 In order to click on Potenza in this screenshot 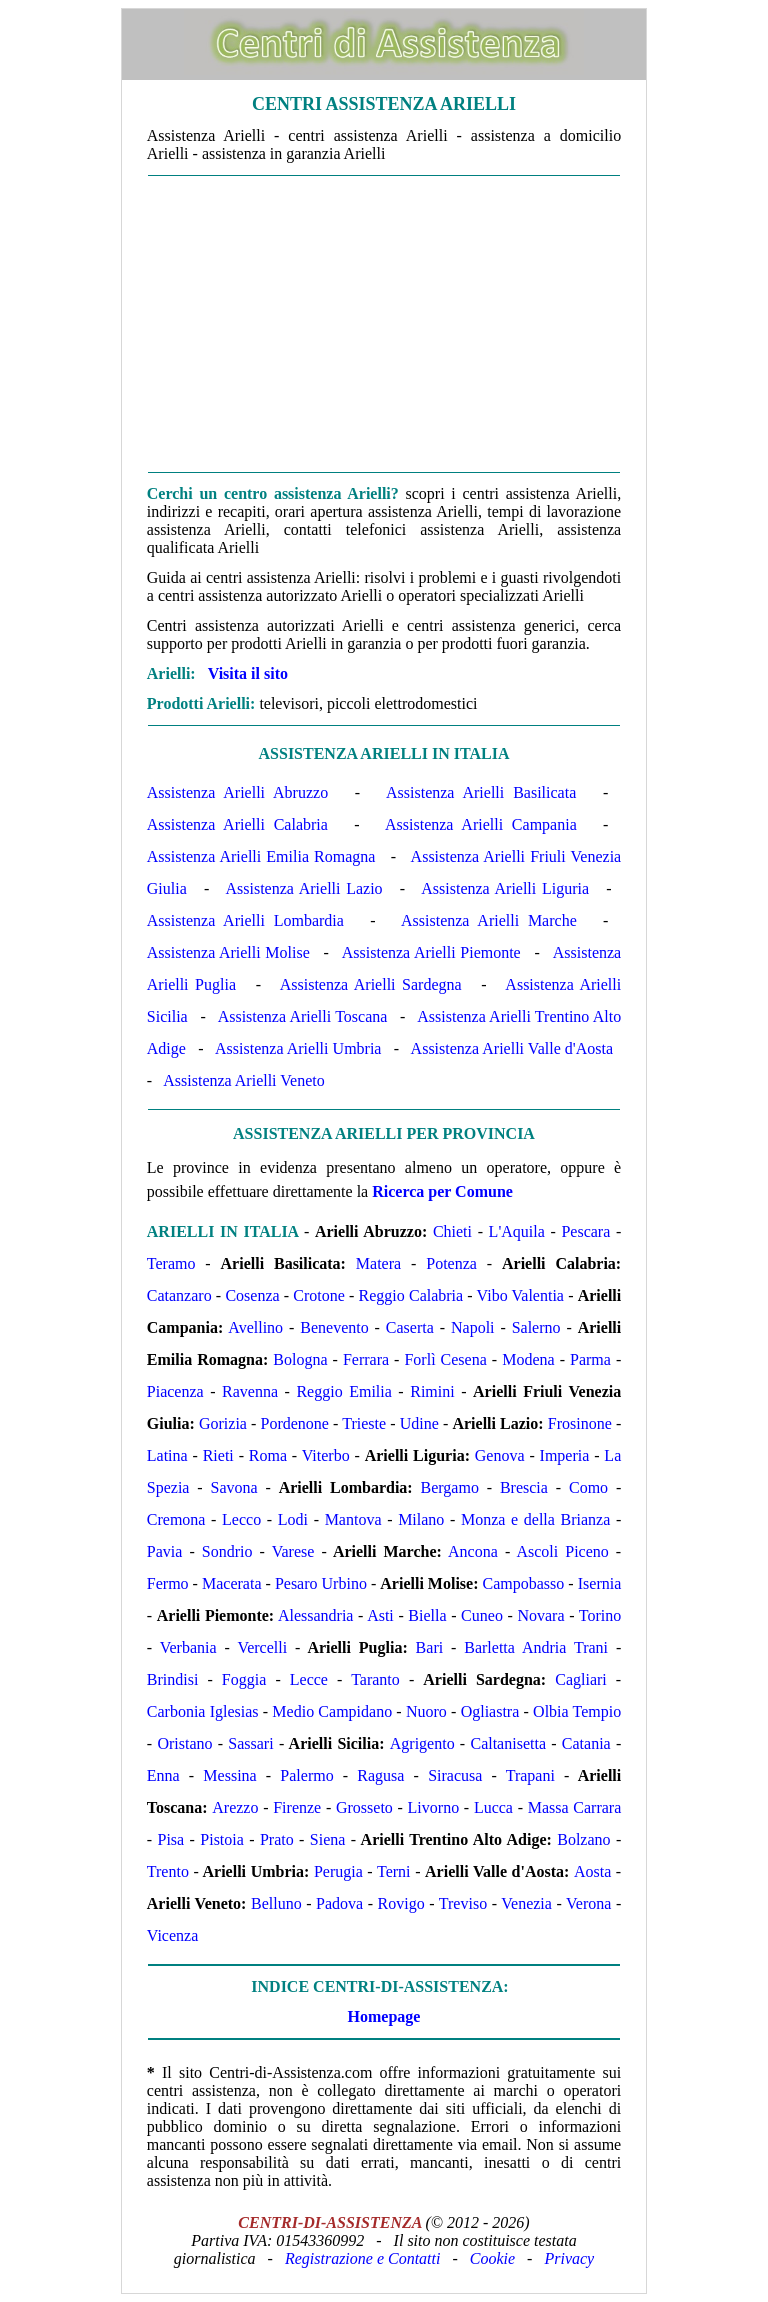, I will do `click(451, 1263)`.